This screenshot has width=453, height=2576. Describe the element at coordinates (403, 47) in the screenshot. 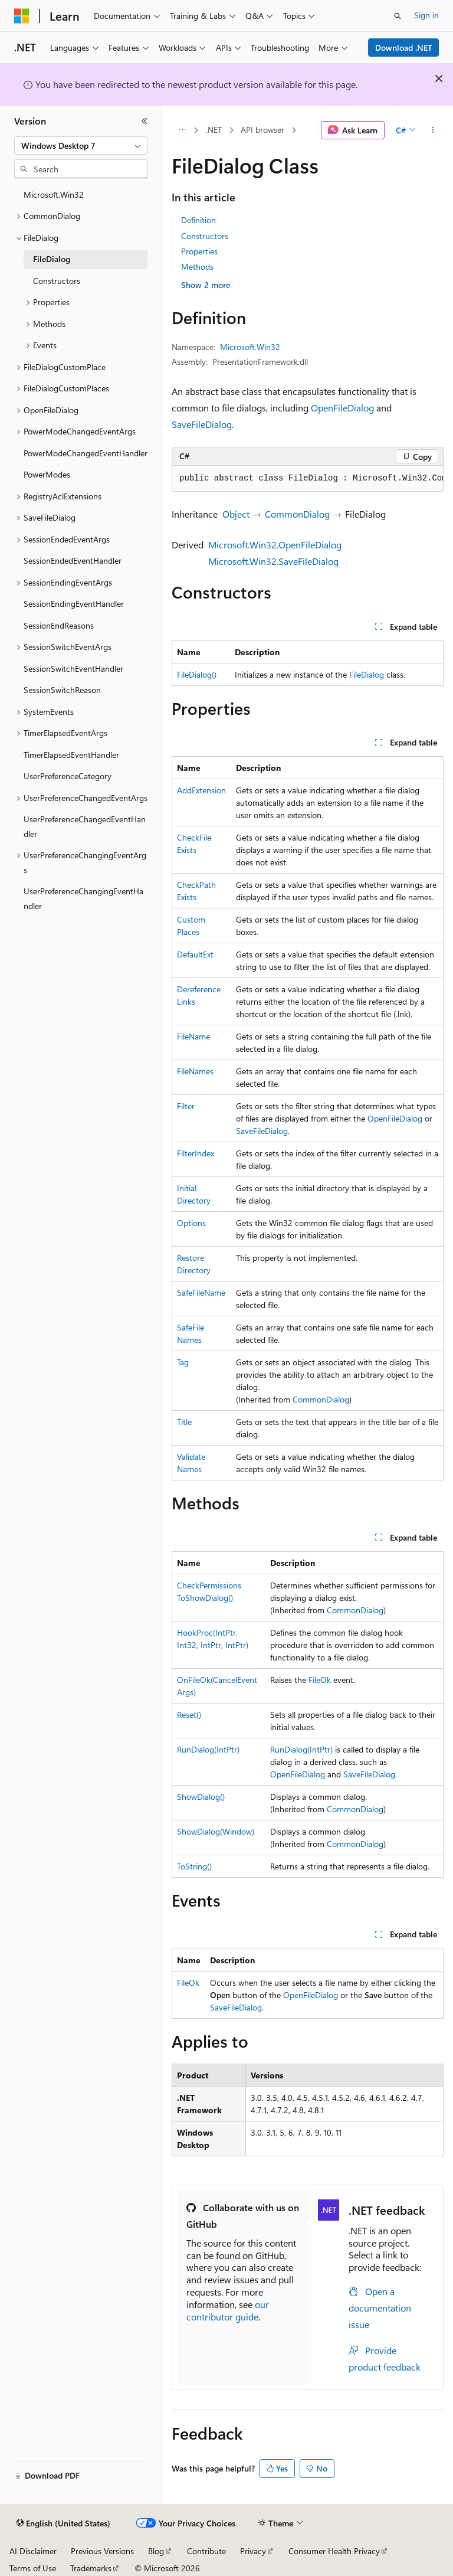

I see `Download .NET` at that location.